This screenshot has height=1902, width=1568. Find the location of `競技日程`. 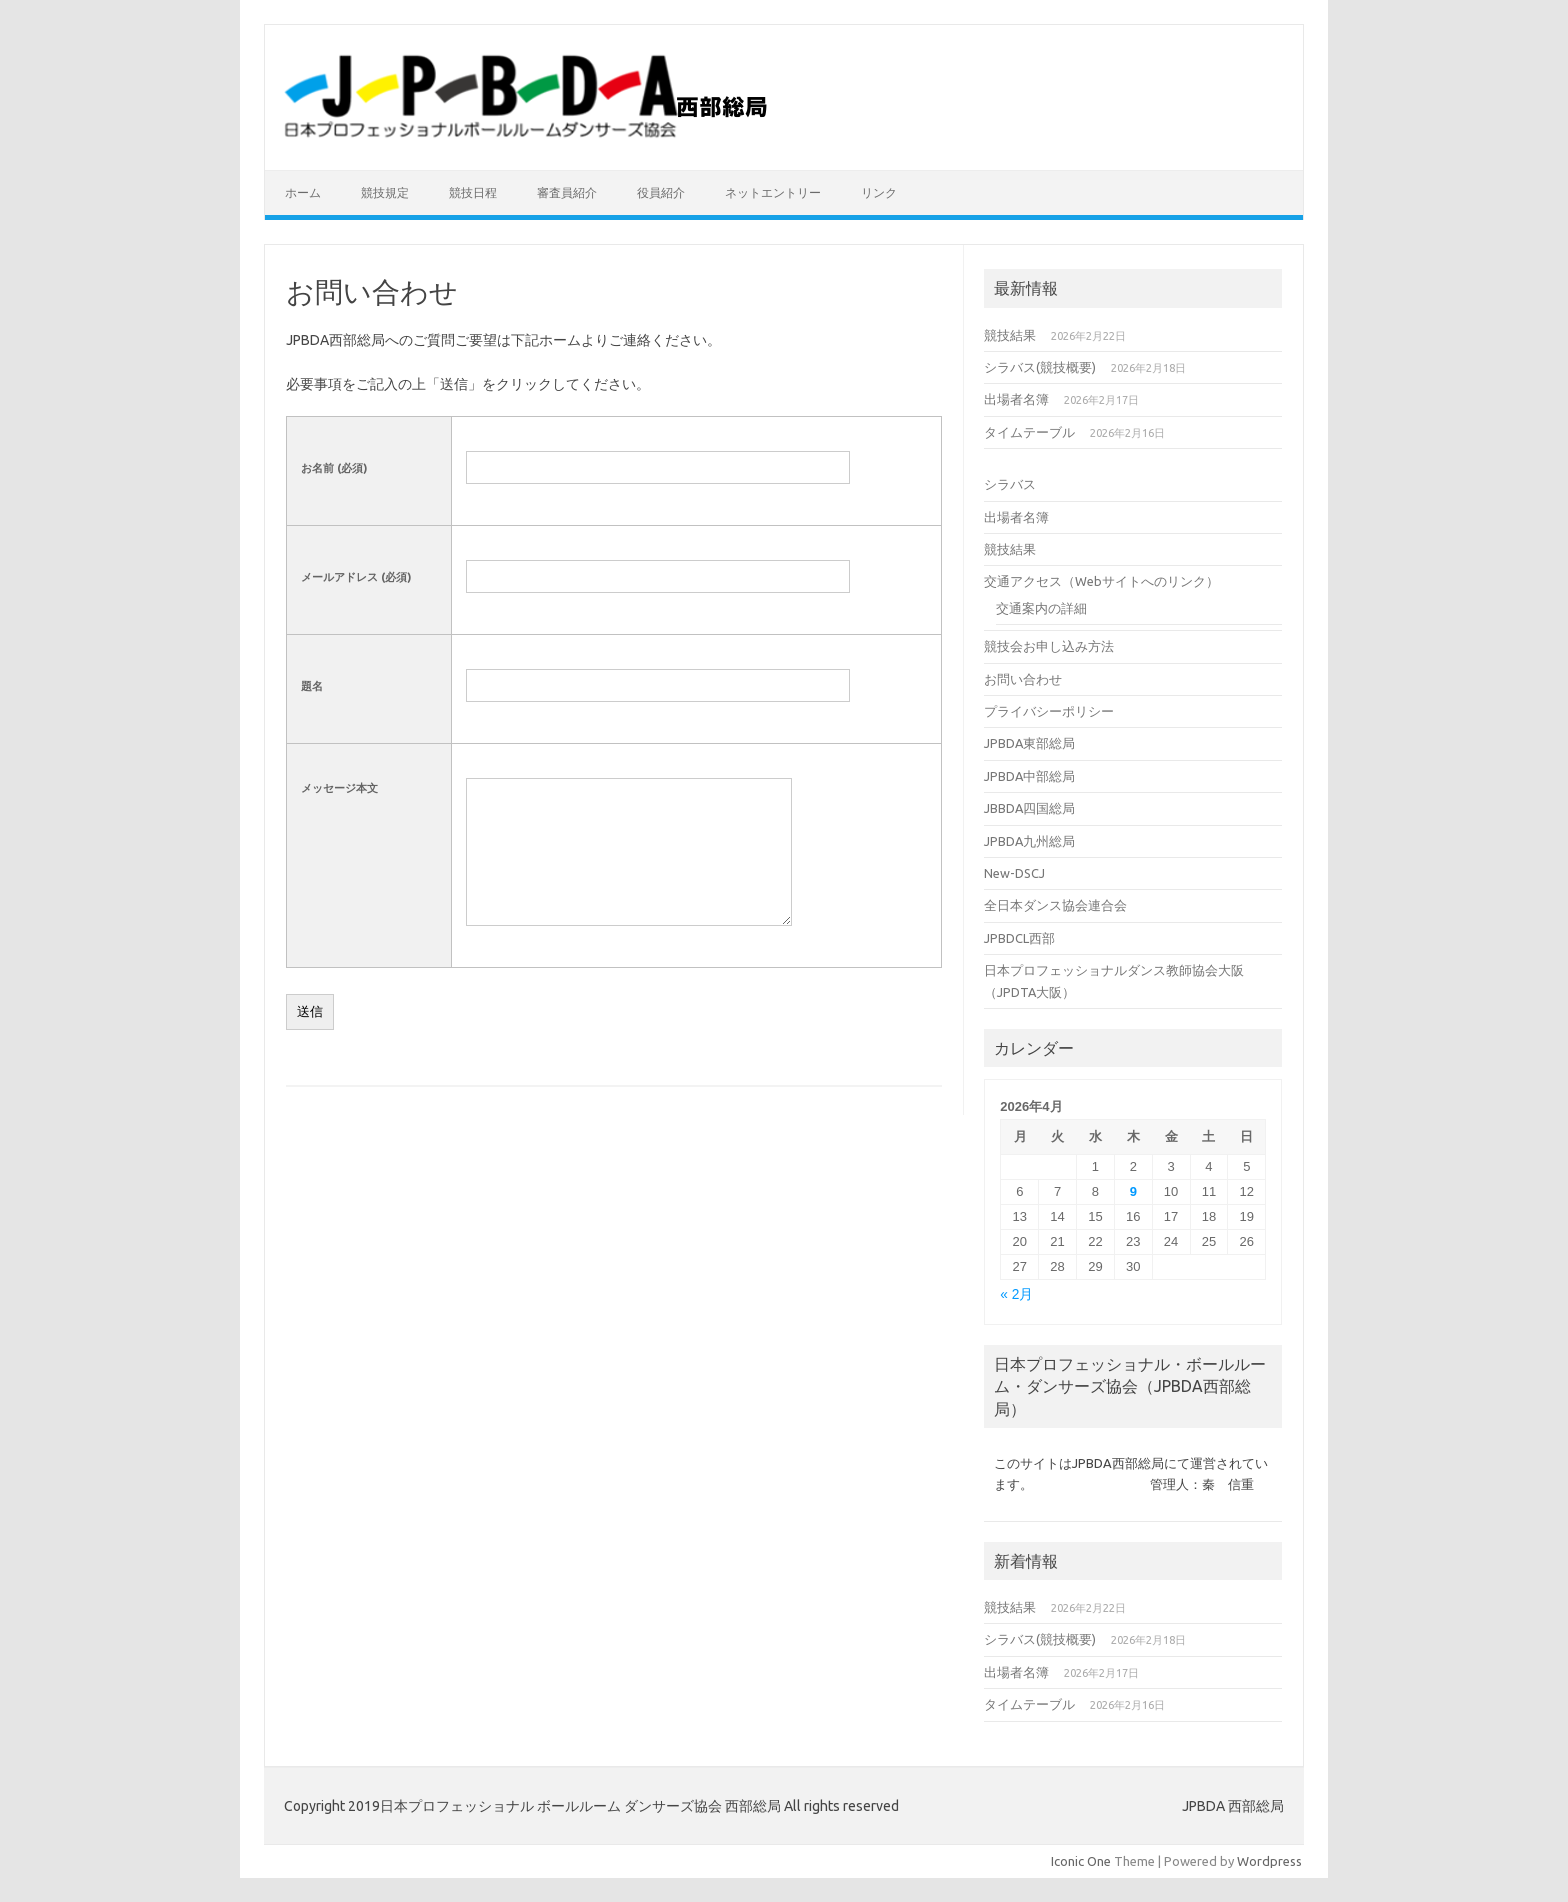

競技日程 is located at coordinates (473, 192).